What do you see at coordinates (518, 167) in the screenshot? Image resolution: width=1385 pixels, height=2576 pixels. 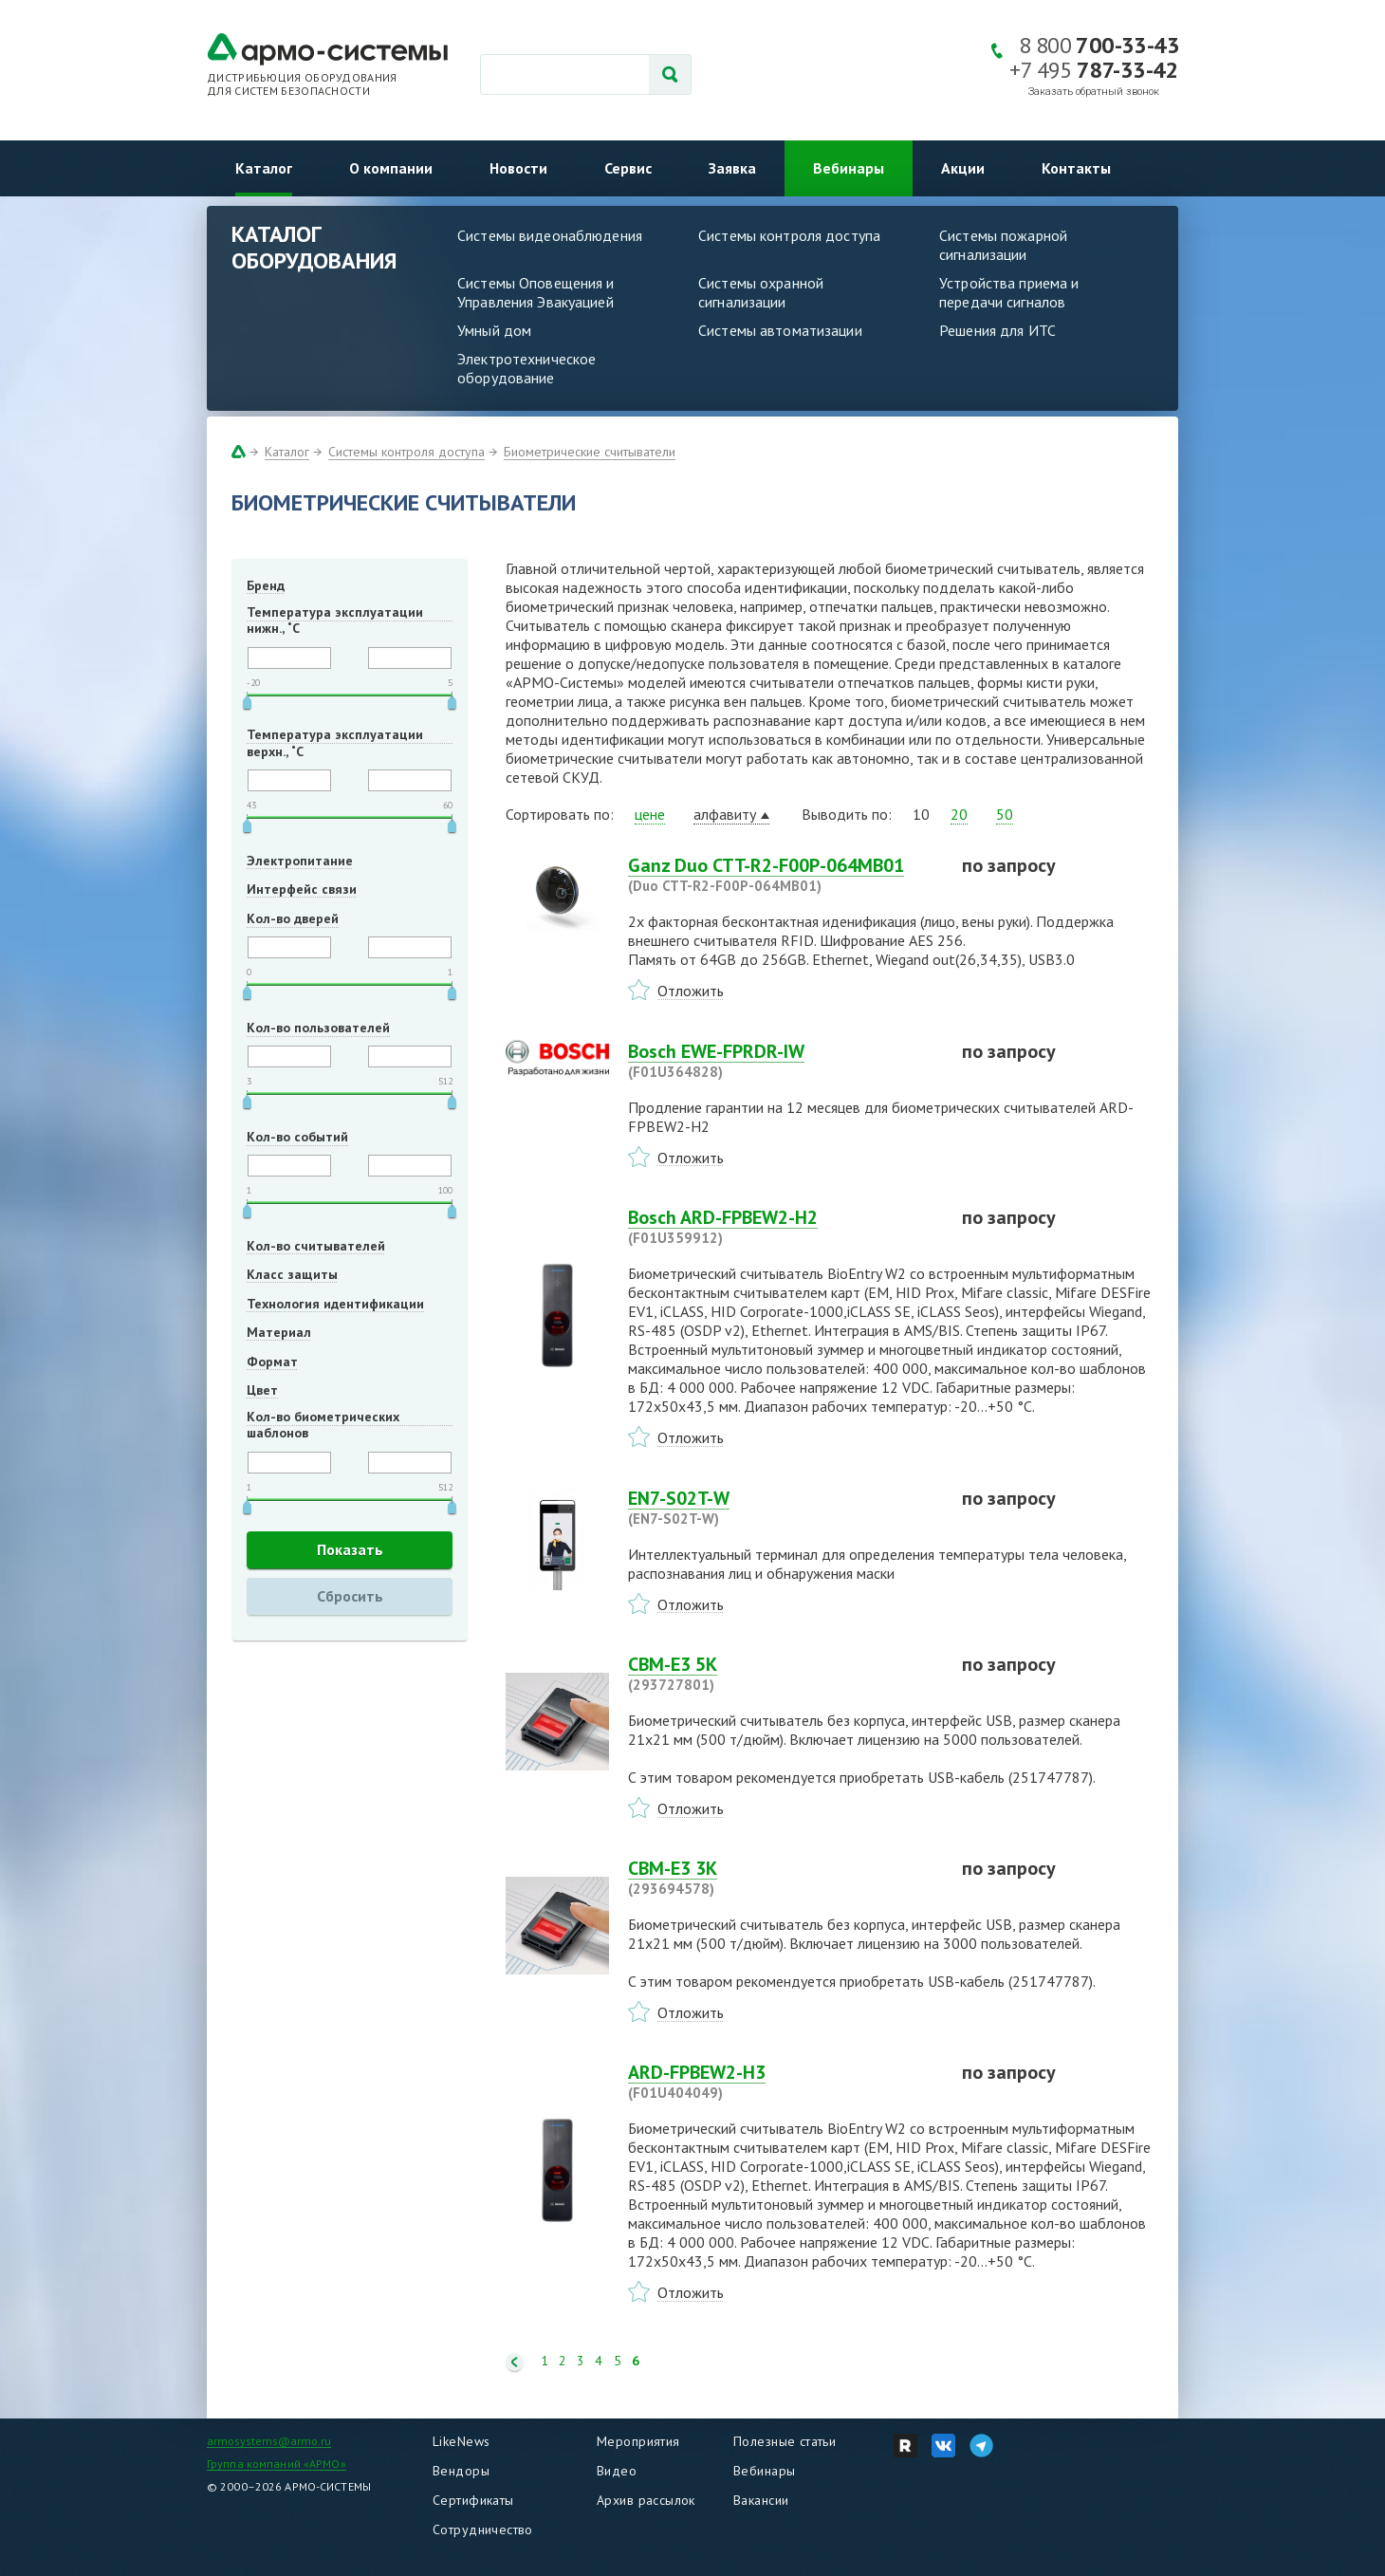 I see `Новости` at bounding box center [518, 167].